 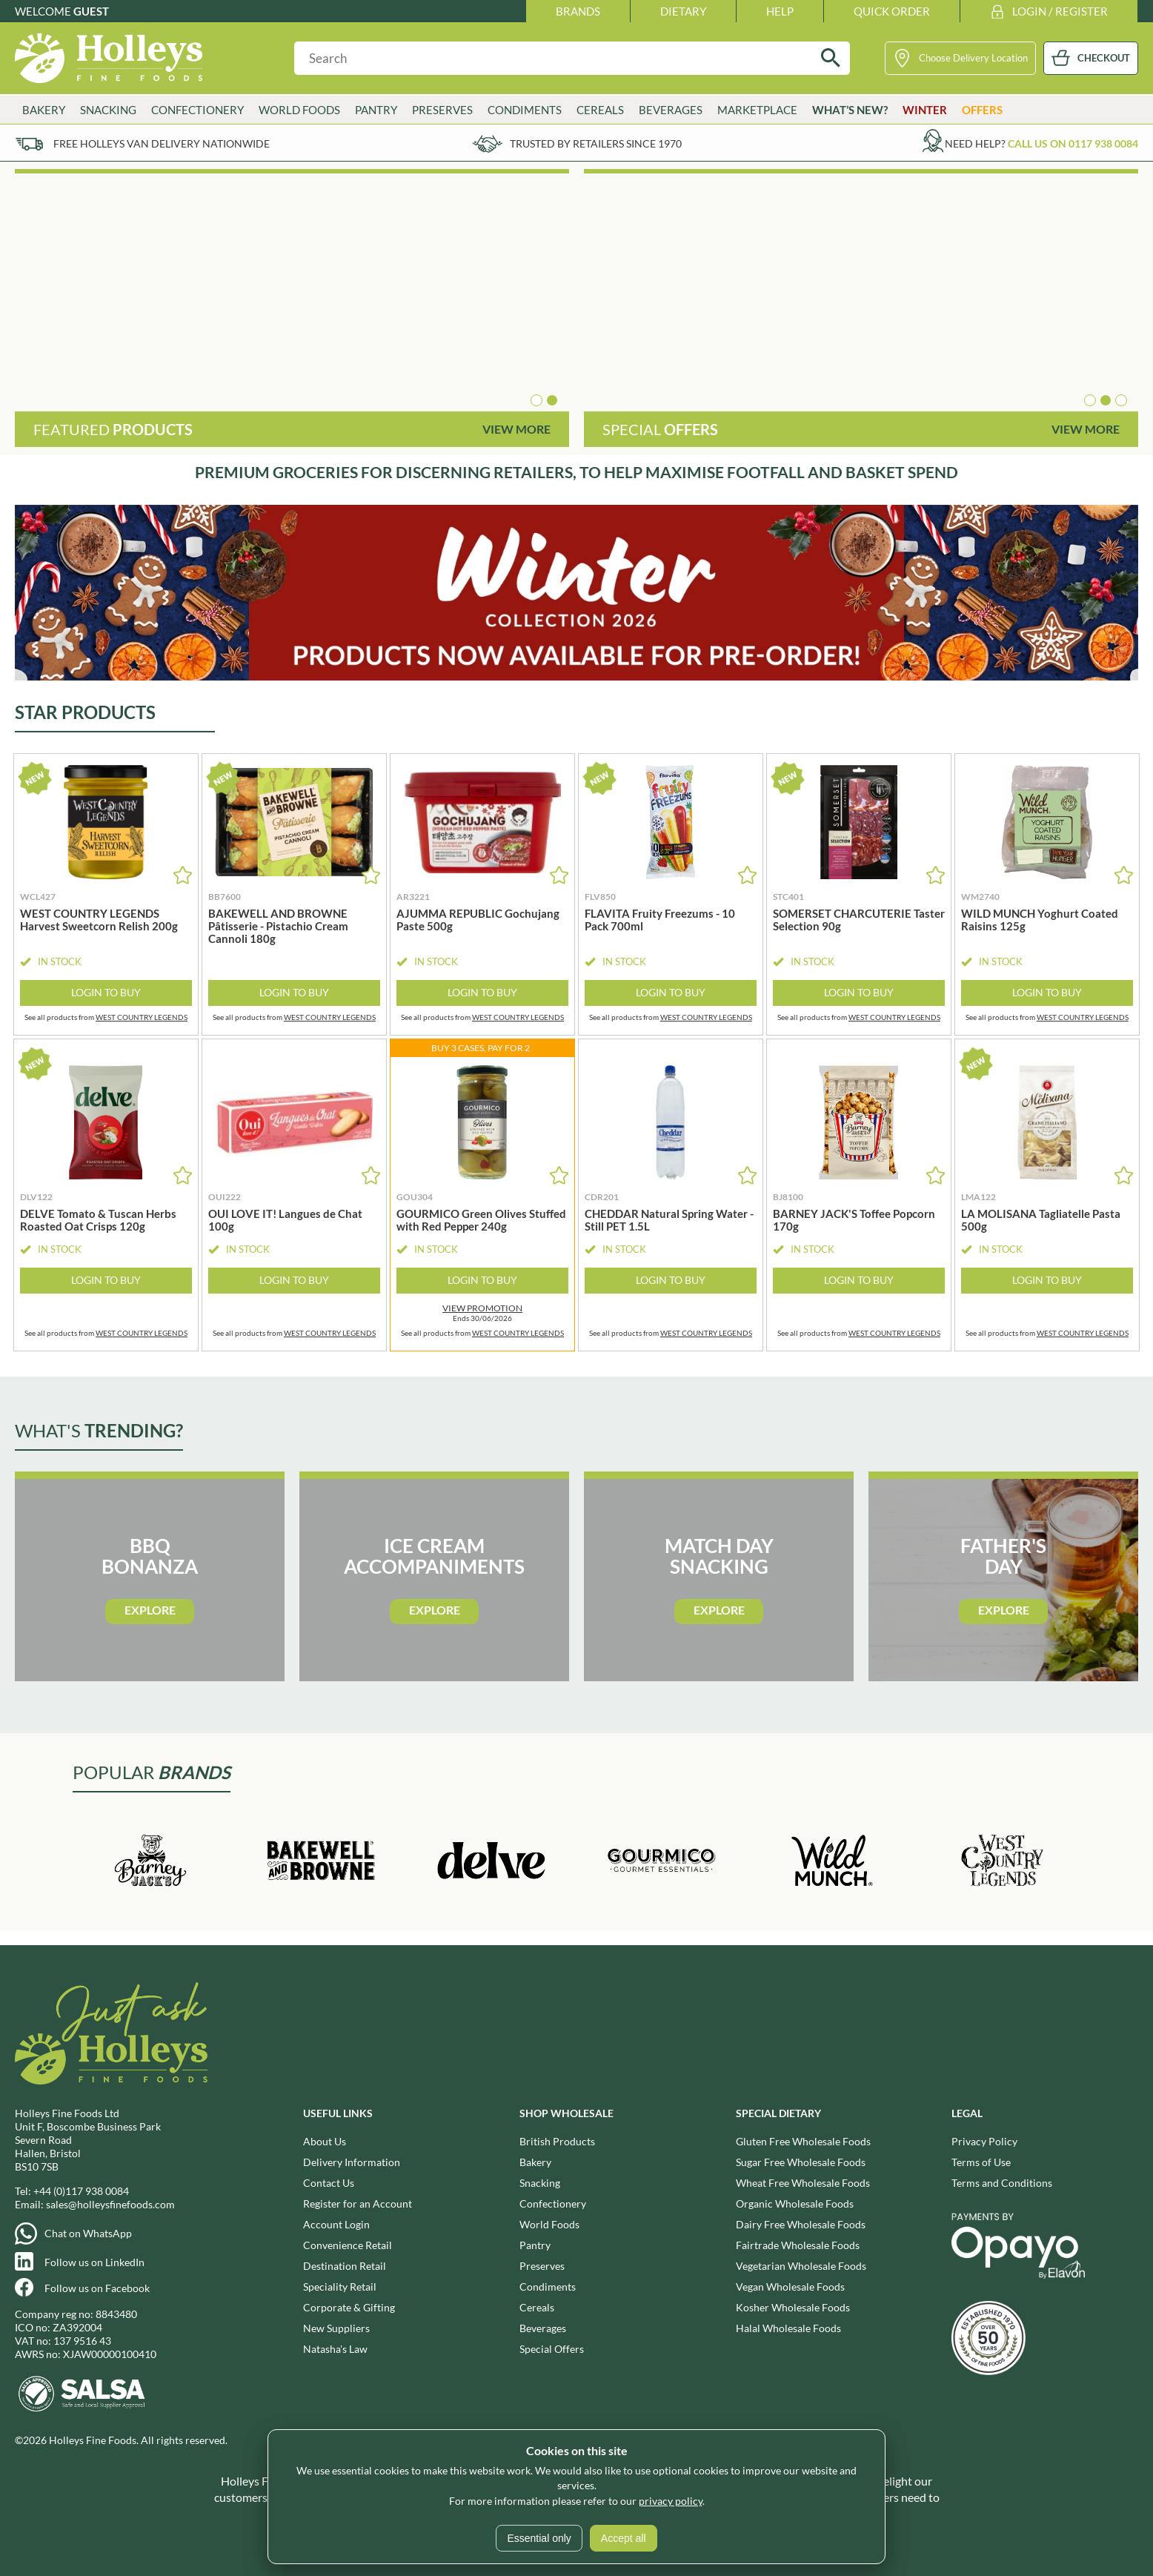 What do you see at coordinates (161, 143) in the screenshot?
I see `Free Holleys Van Delivery Nationwide` at bounding box center [161, 143].